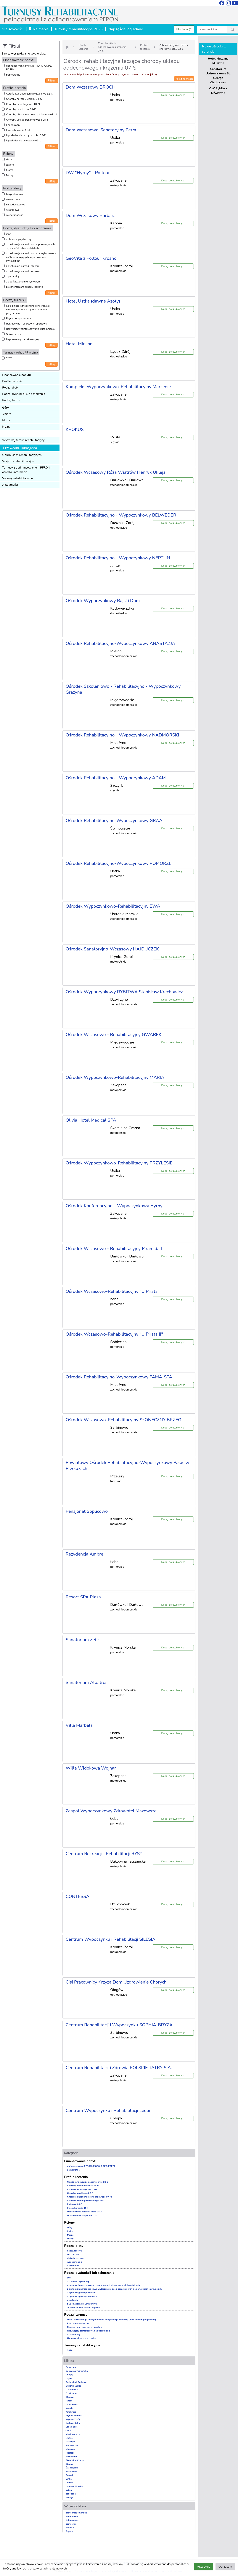  Describe the element at coordinates (69, 2482) in the screenshot. I see `Ustroń` at that location.